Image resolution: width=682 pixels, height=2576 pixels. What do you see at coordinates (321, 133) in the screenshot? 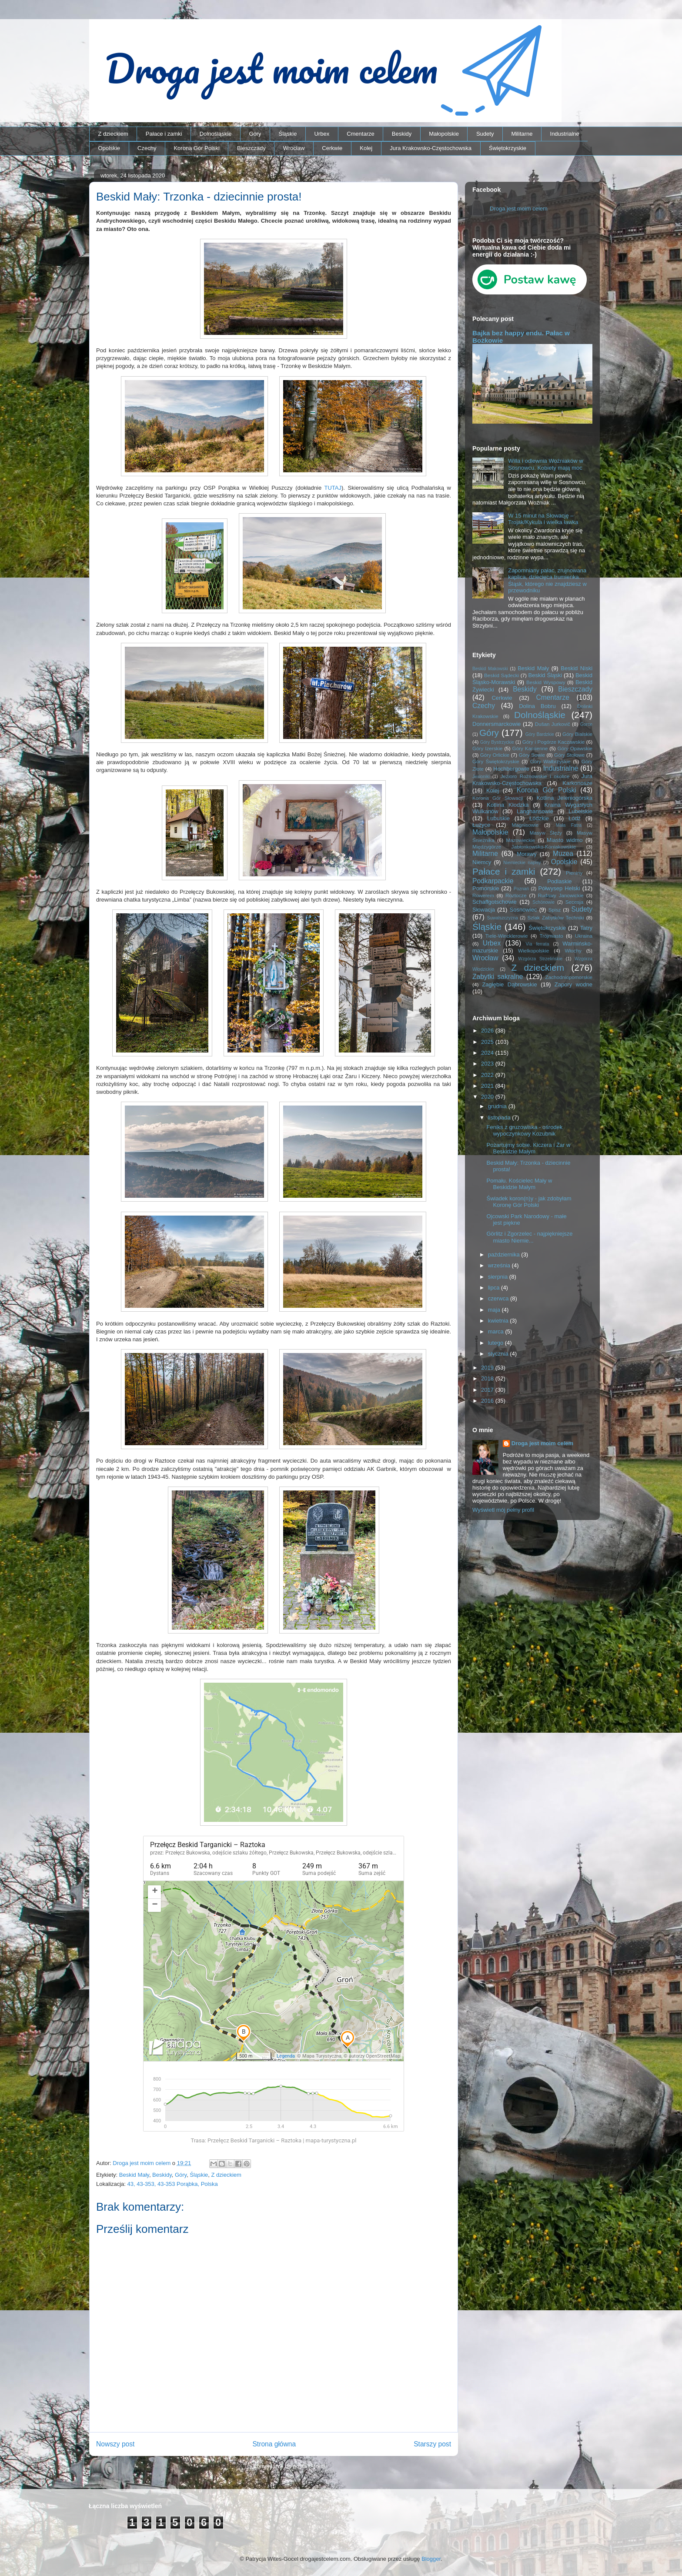
I see `Urbex` at bounding box center [321, 133].